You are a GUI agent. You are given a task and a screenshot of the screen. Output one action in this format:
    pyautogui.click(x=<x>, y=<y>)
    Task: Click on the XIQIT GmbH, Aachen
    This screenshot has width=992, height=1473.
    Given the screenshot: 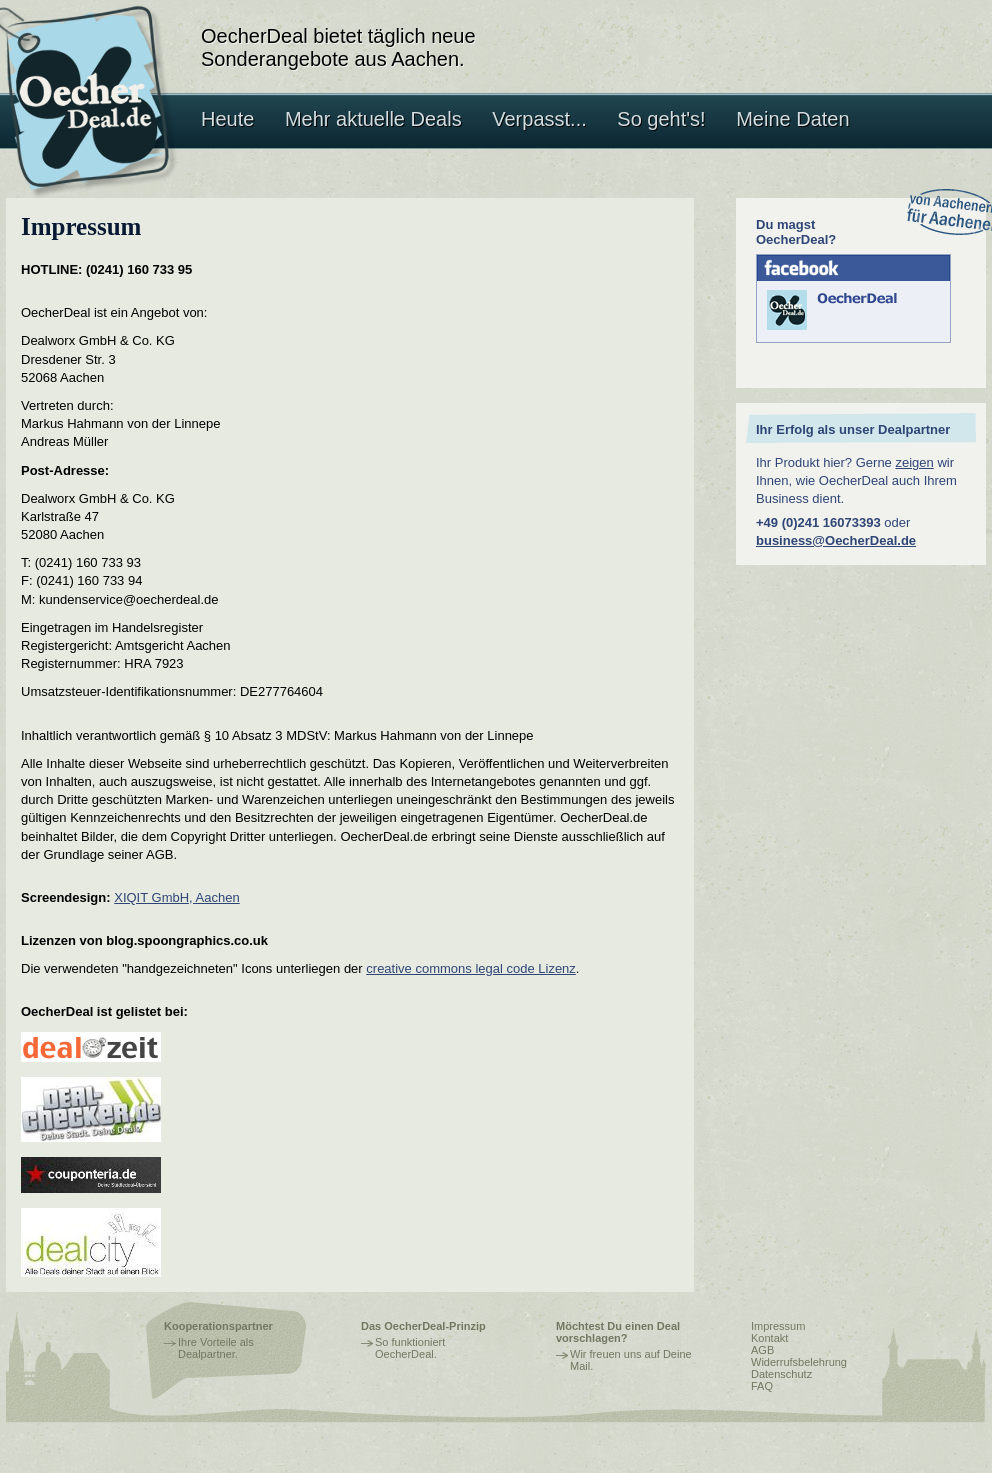 What is the action you would take?
    pyautogui.click(x=176, y=897)
    